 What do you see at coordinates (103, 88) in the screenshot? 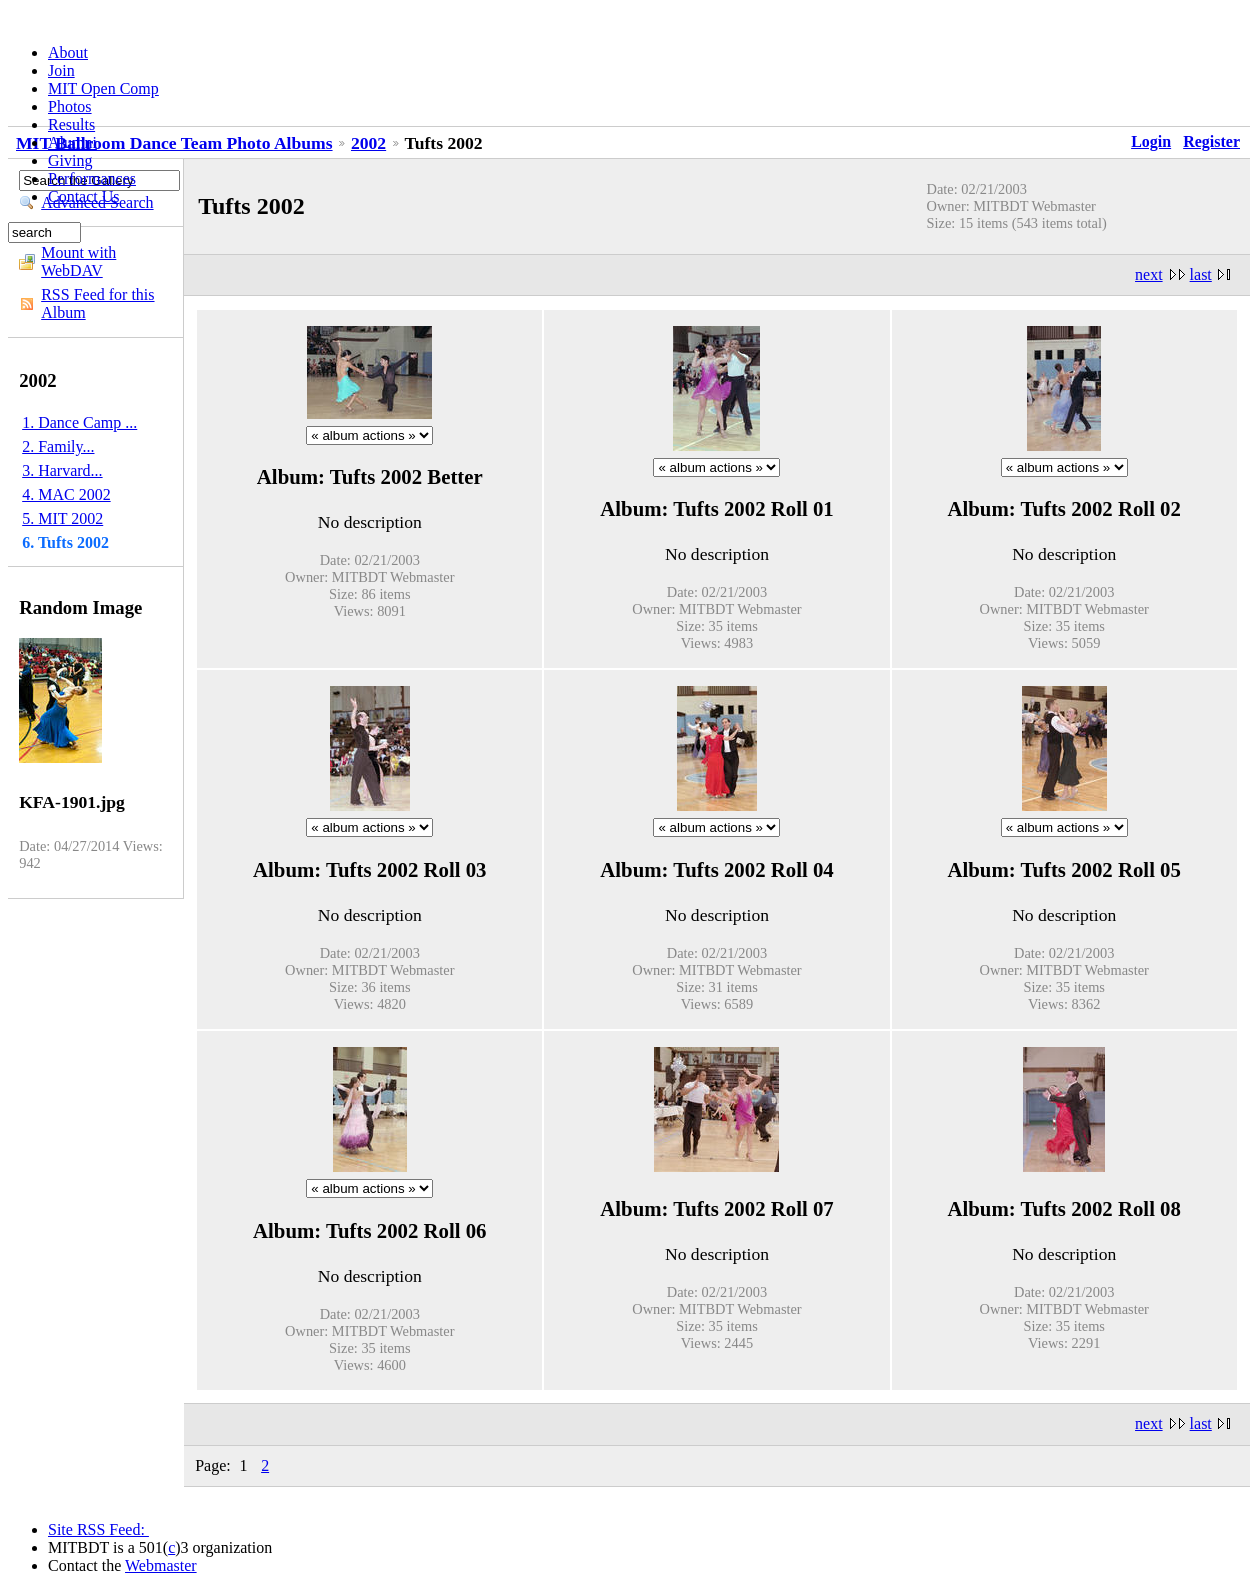
I see `MIT Open Comp` at bounding box center [103, 88].